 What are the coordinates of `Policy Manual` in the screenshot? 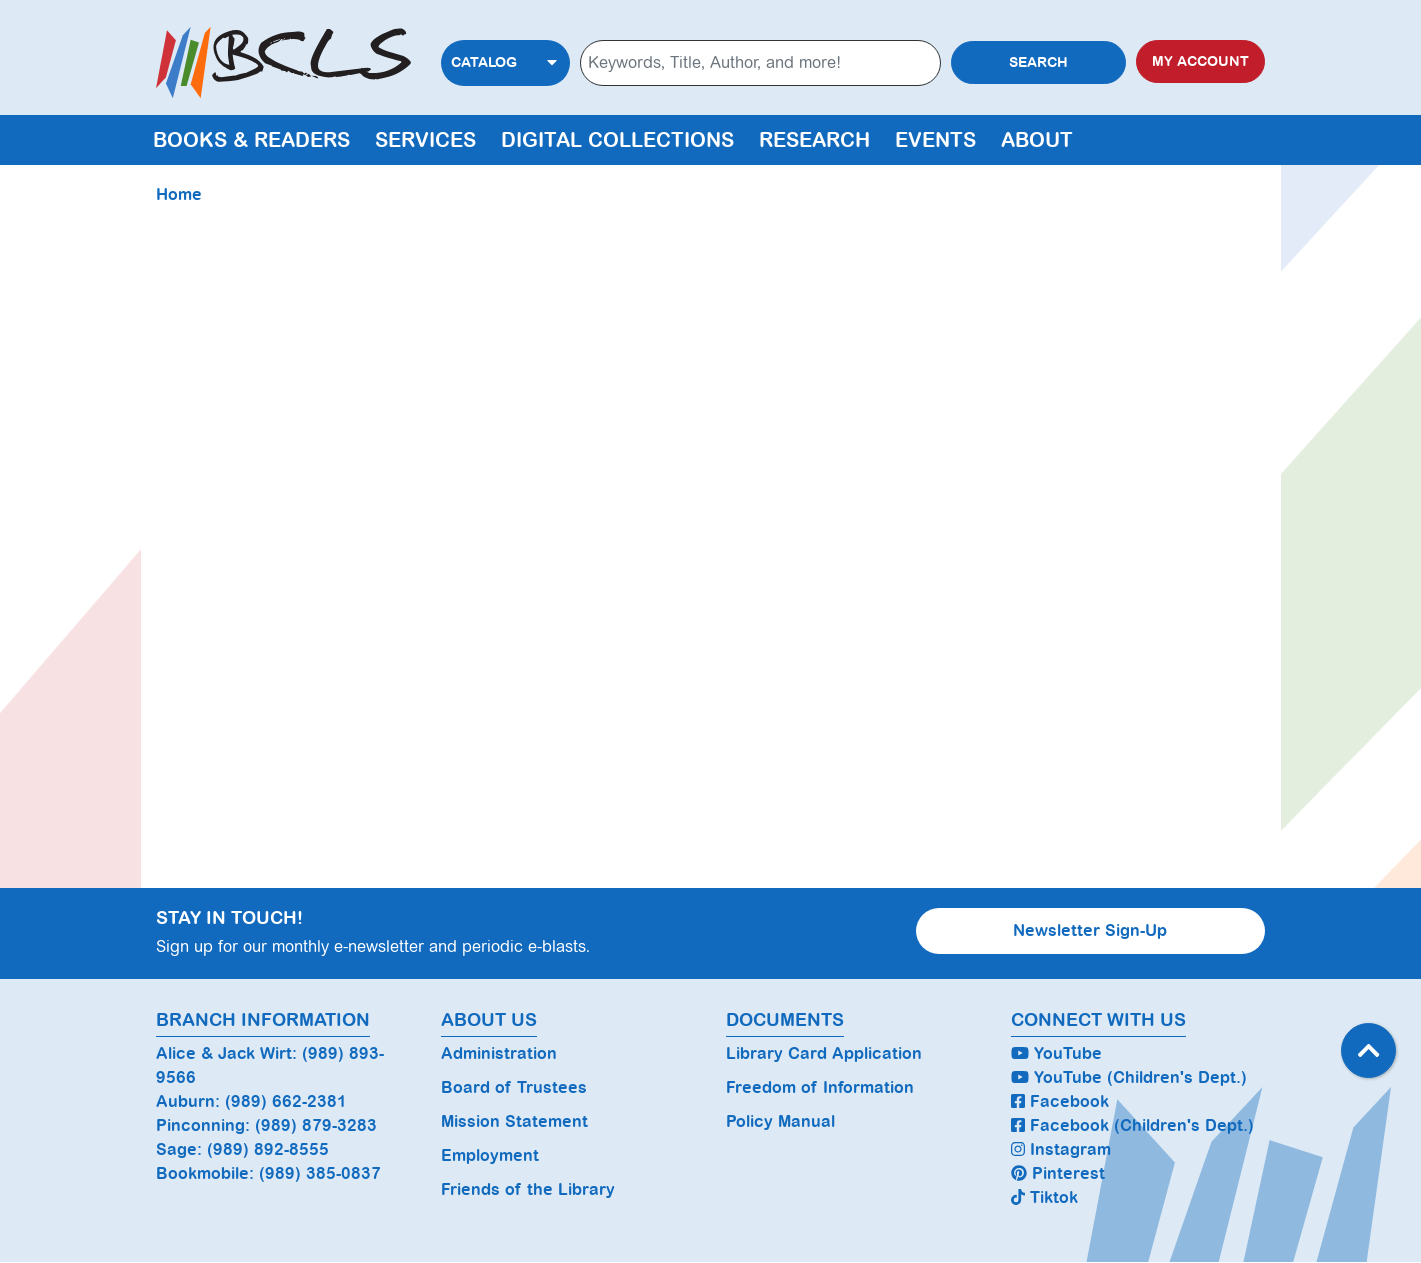 It's located at (780, 1121).